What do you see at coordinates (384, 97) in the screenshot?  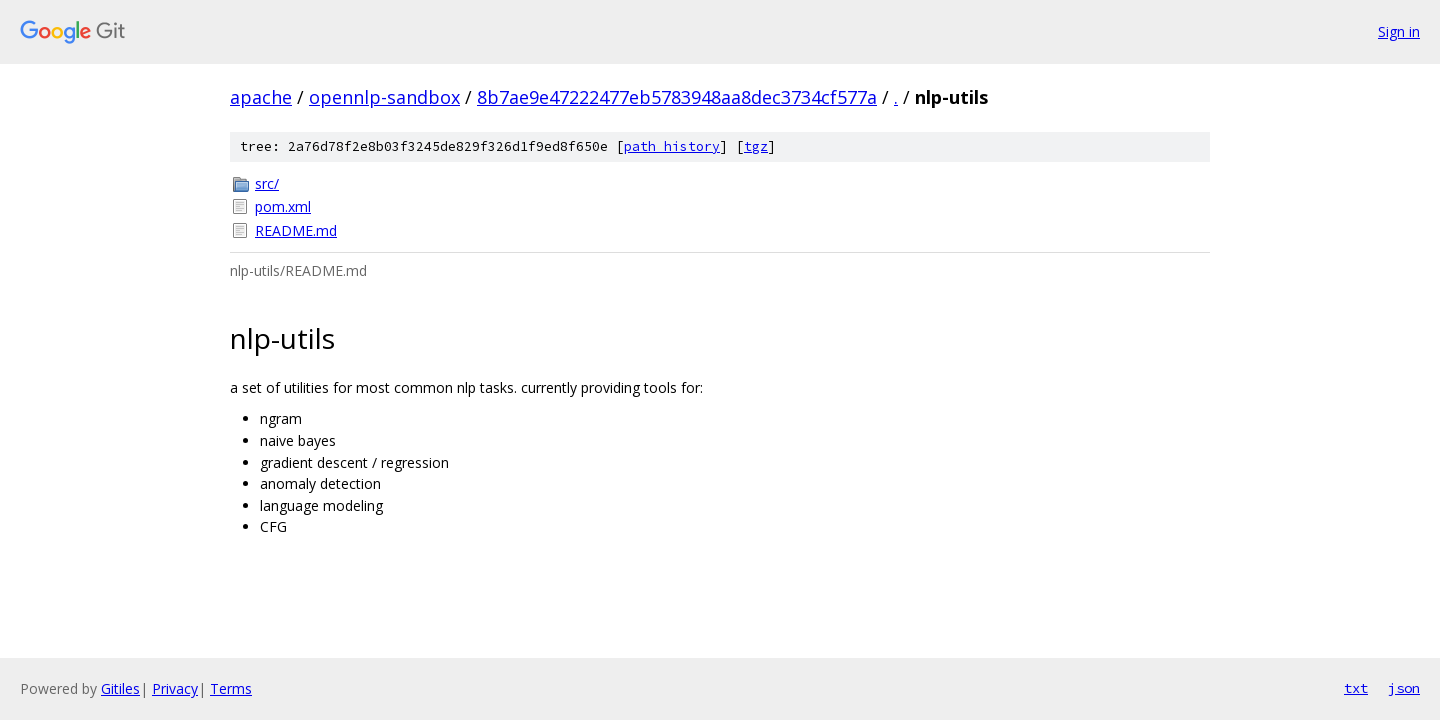 I see `opennlp-sandbox` at bounding box center [384, 97].